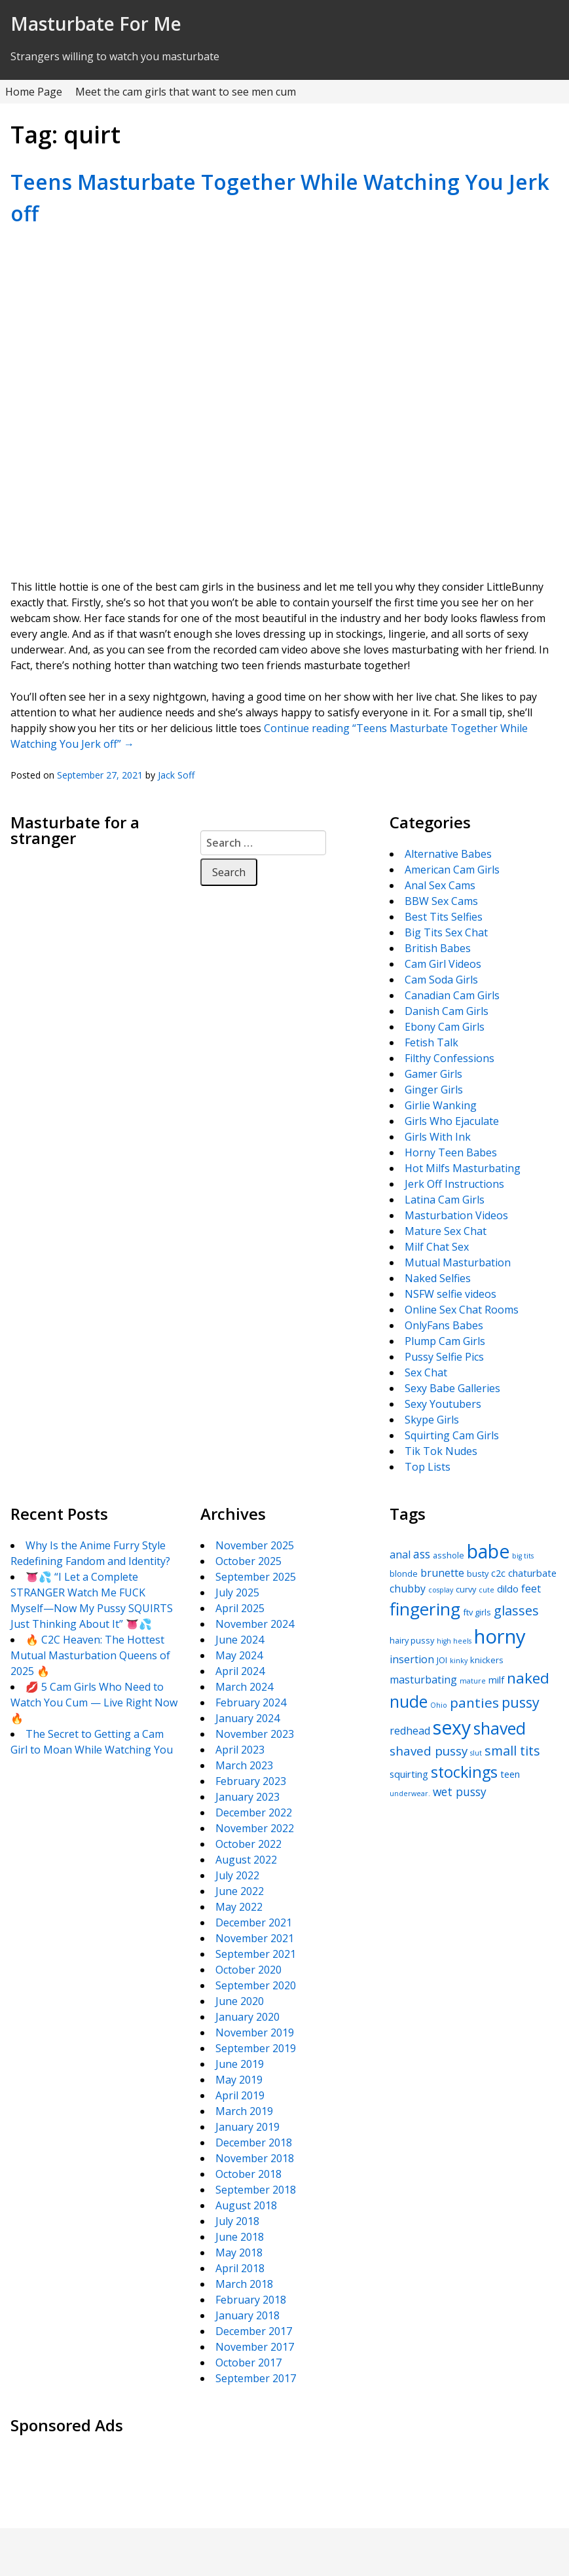 The width and height of the screenshot is (569, 2576). I want to click on 🔥 C2C Heaven: The Hottest Mutual Masturbation Queens of 2025 🔥, so click(90, 1655).